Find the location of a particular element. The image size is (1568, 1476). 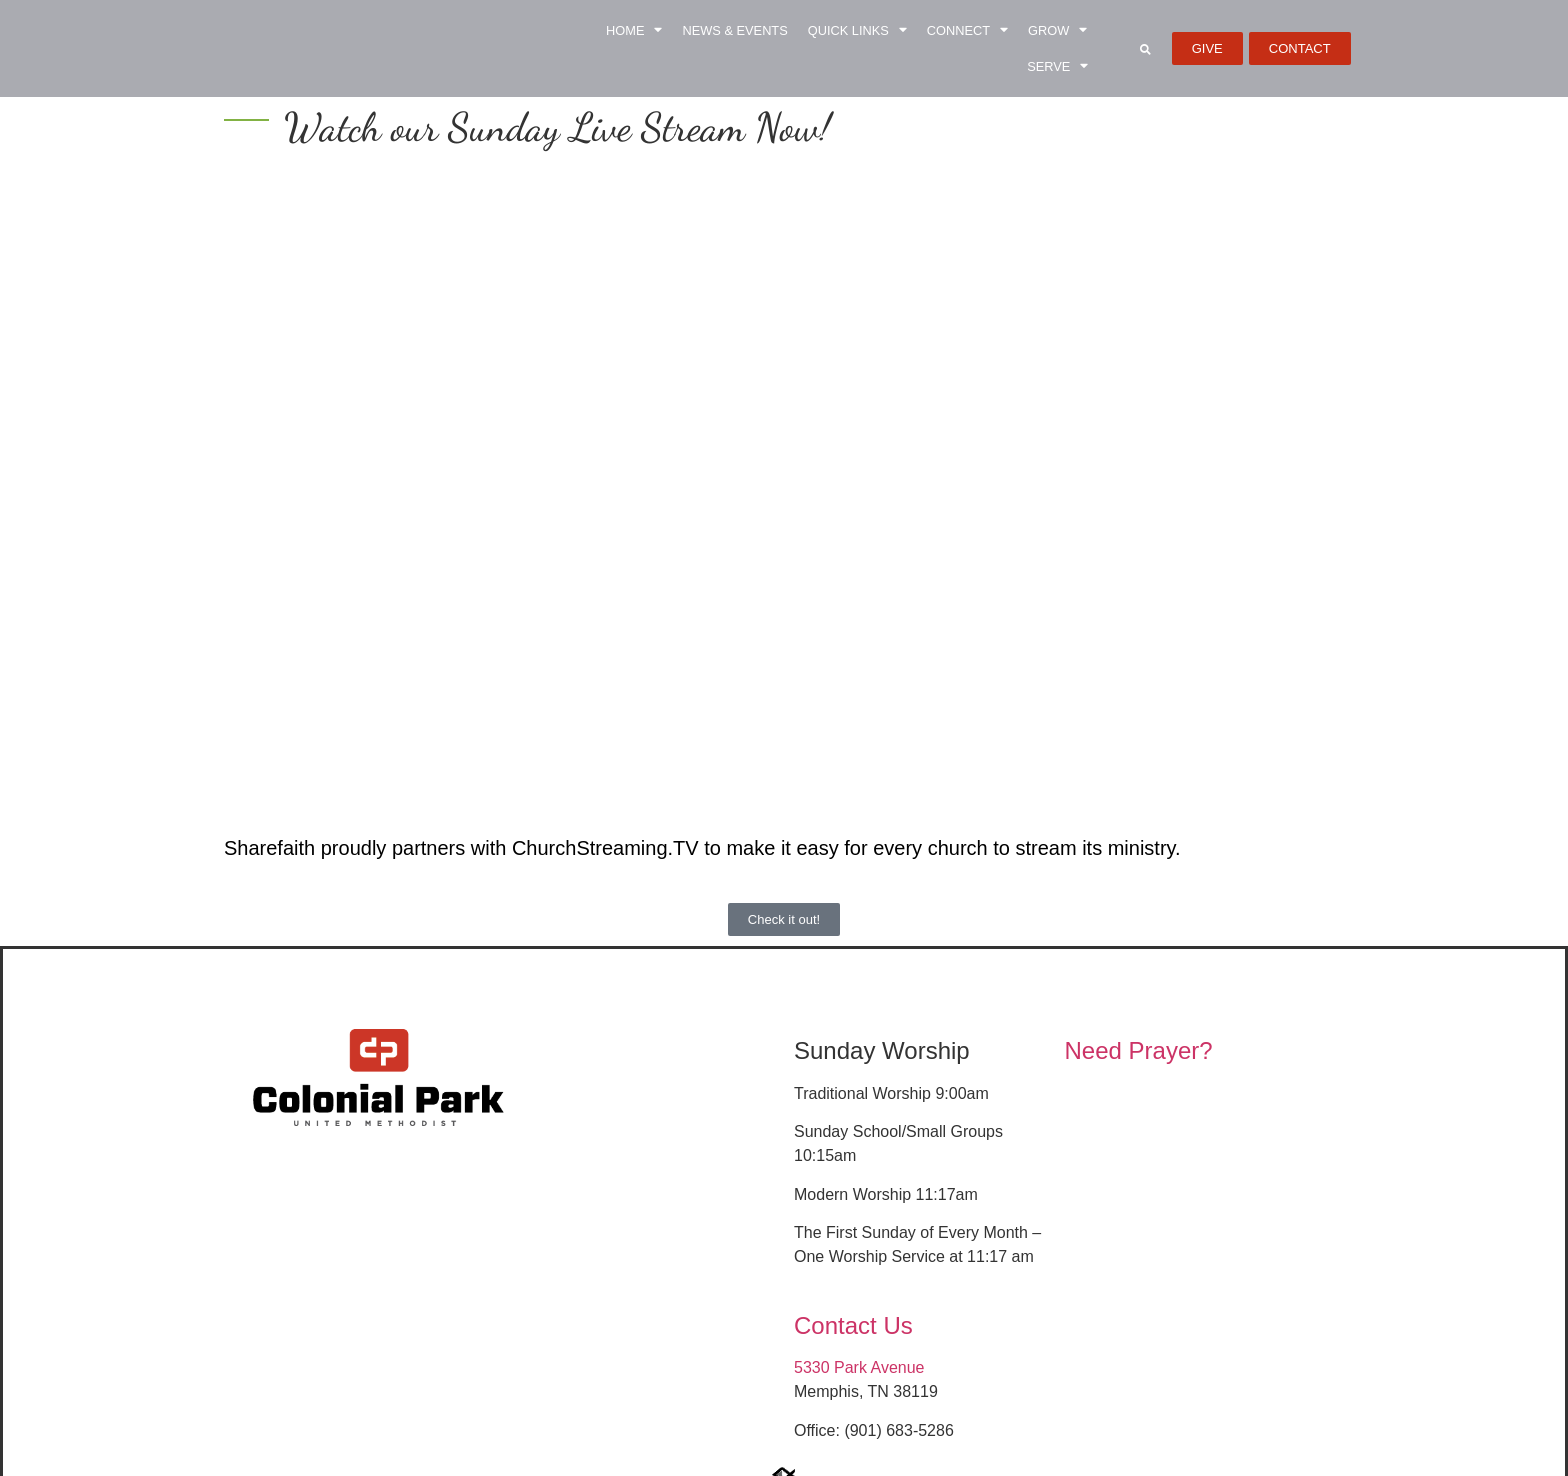

[button] is located at coordinates (1145, 48).